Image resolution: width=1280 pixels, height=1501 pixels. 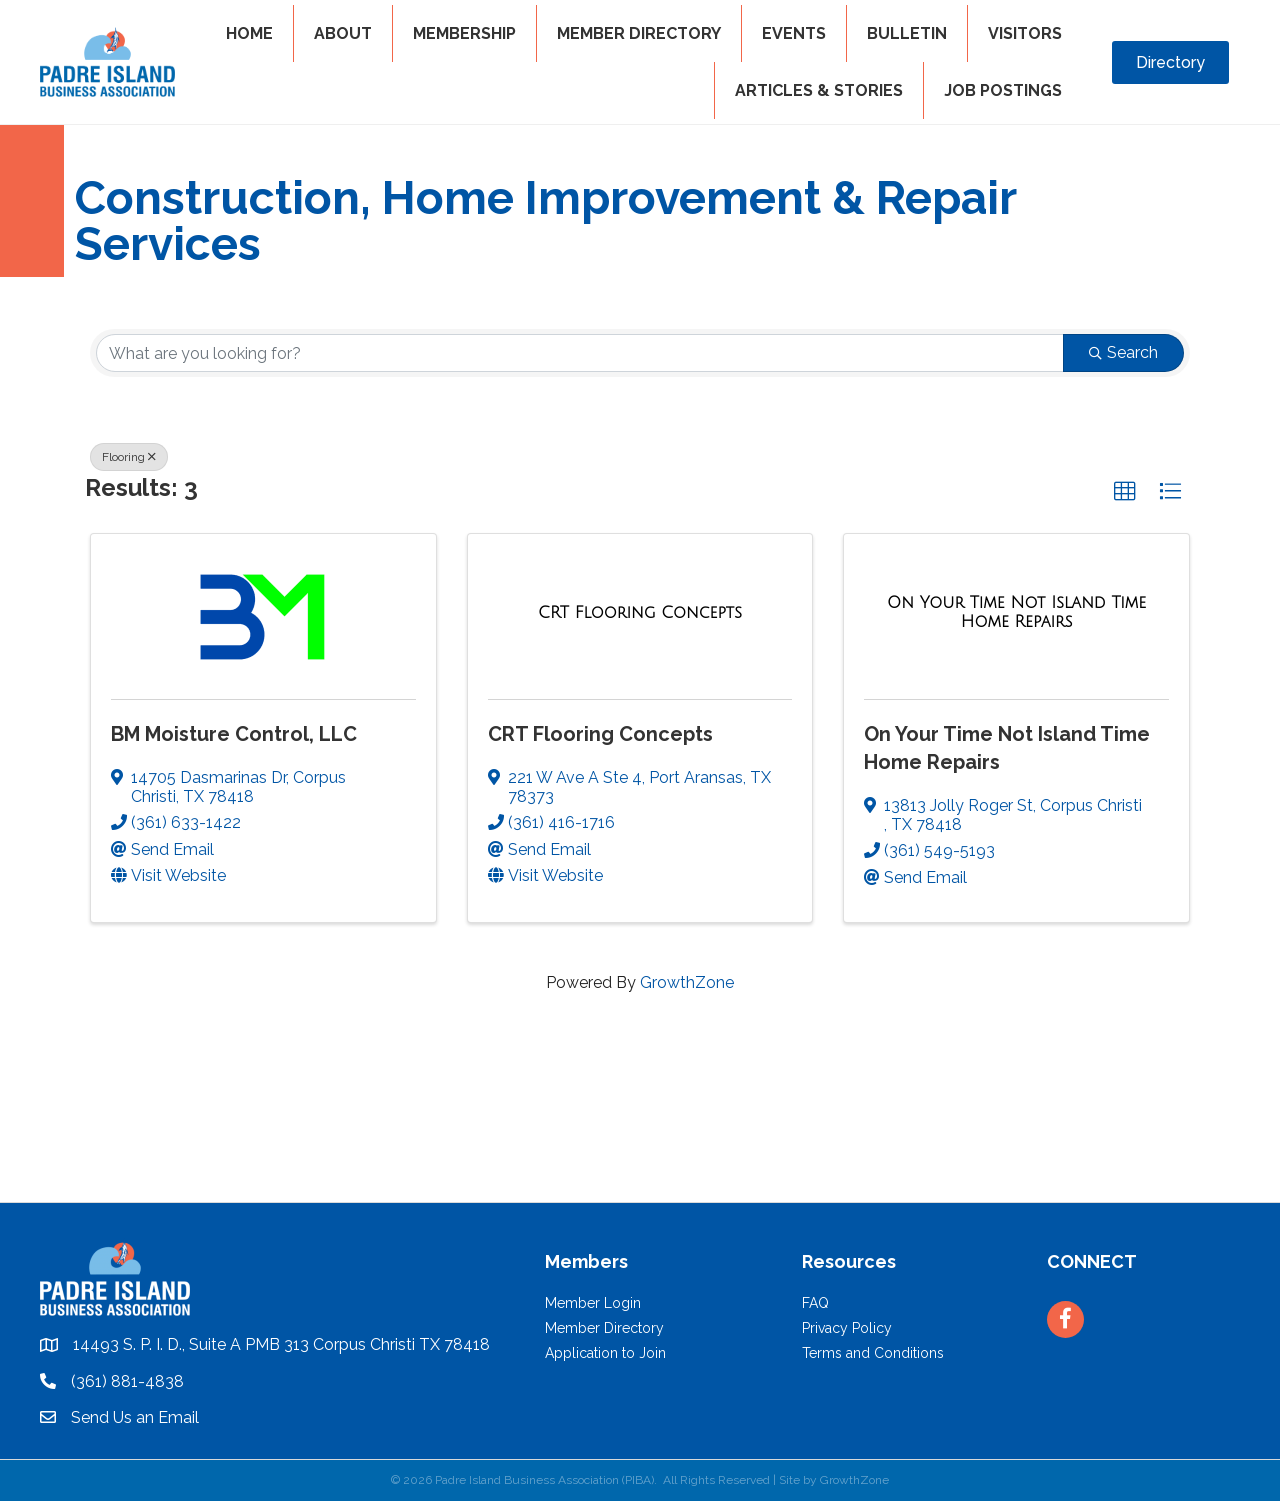 I want to click on Application to Join, so click(x=605, y=1353).